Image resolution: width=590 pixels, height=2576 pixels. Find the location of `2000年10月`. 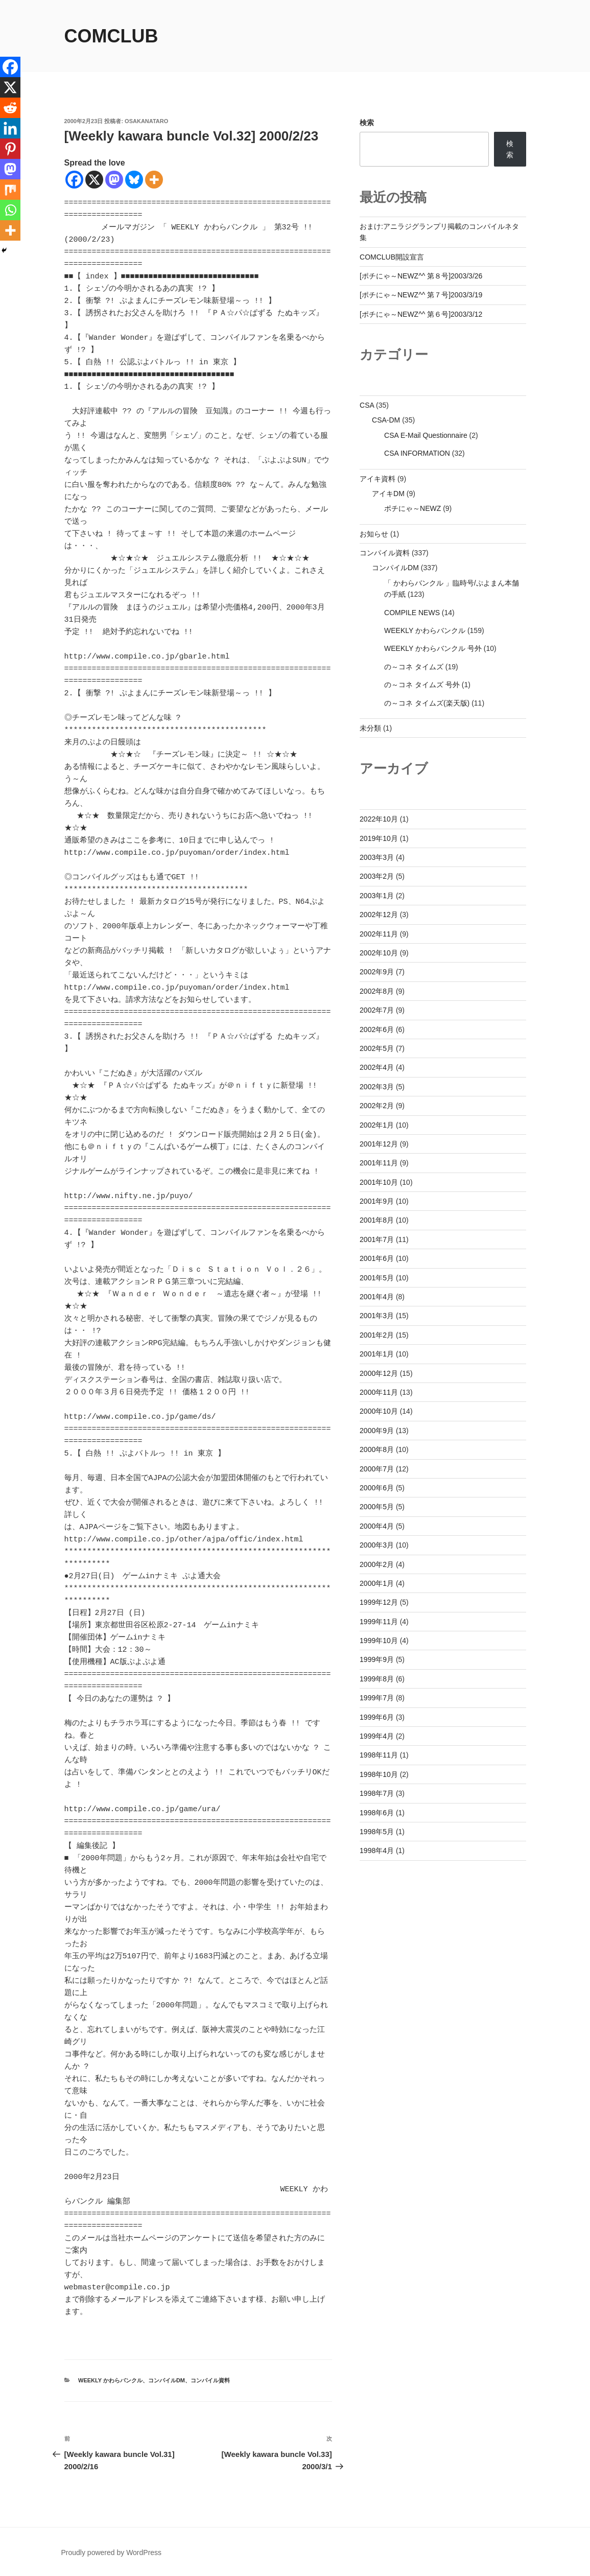

2000年10月 is located at coordinates (379, 1411).